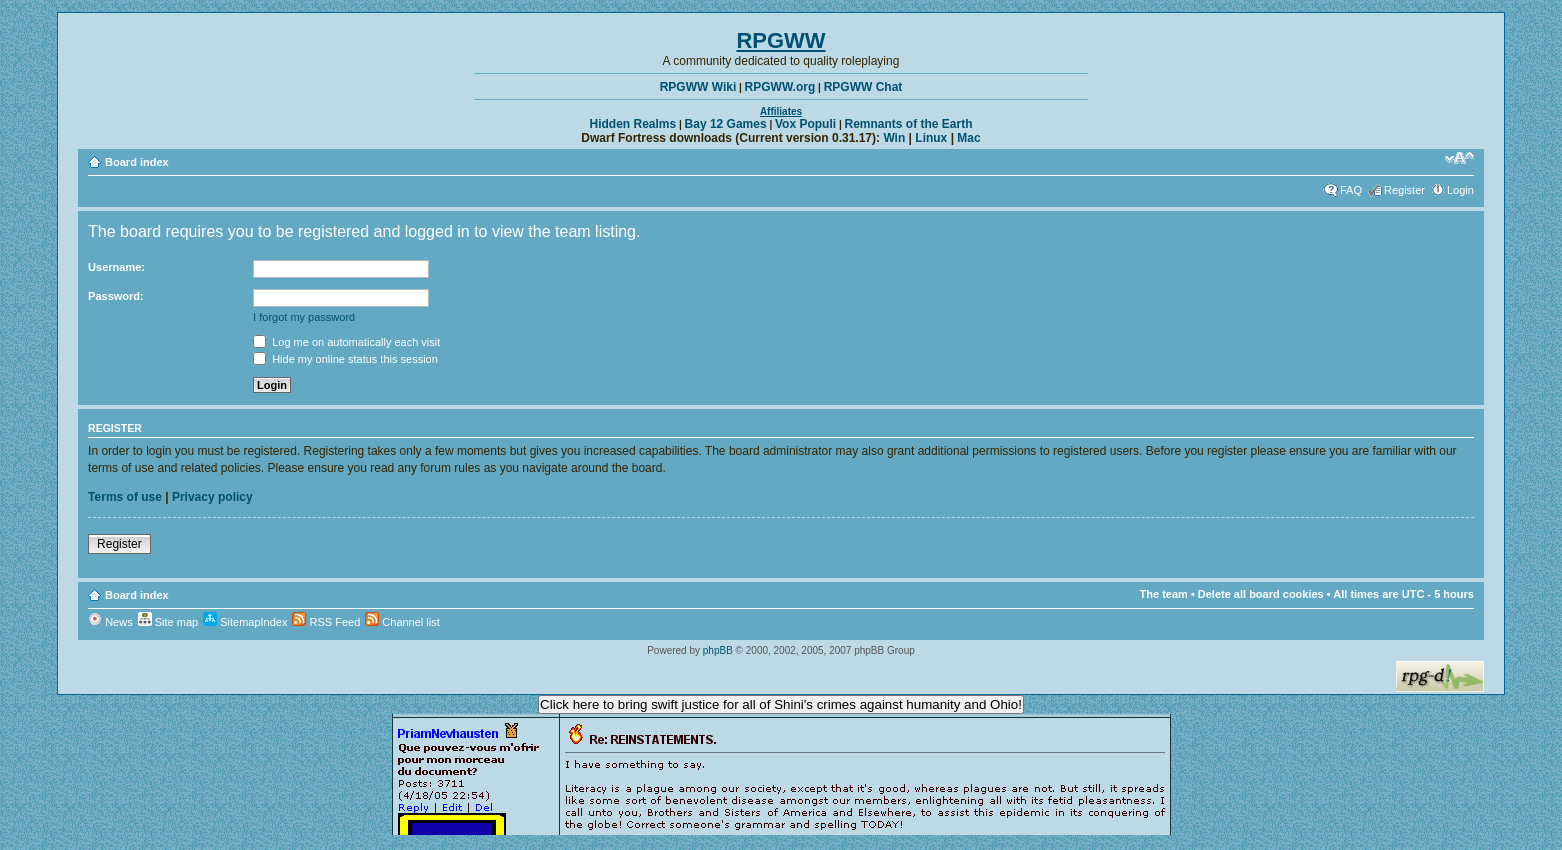 Image resolution: width=1562 pixels, height=850 pixels. Describe the element at coordinates (1460, 190) in the screenshot. I see `Login` at that location.